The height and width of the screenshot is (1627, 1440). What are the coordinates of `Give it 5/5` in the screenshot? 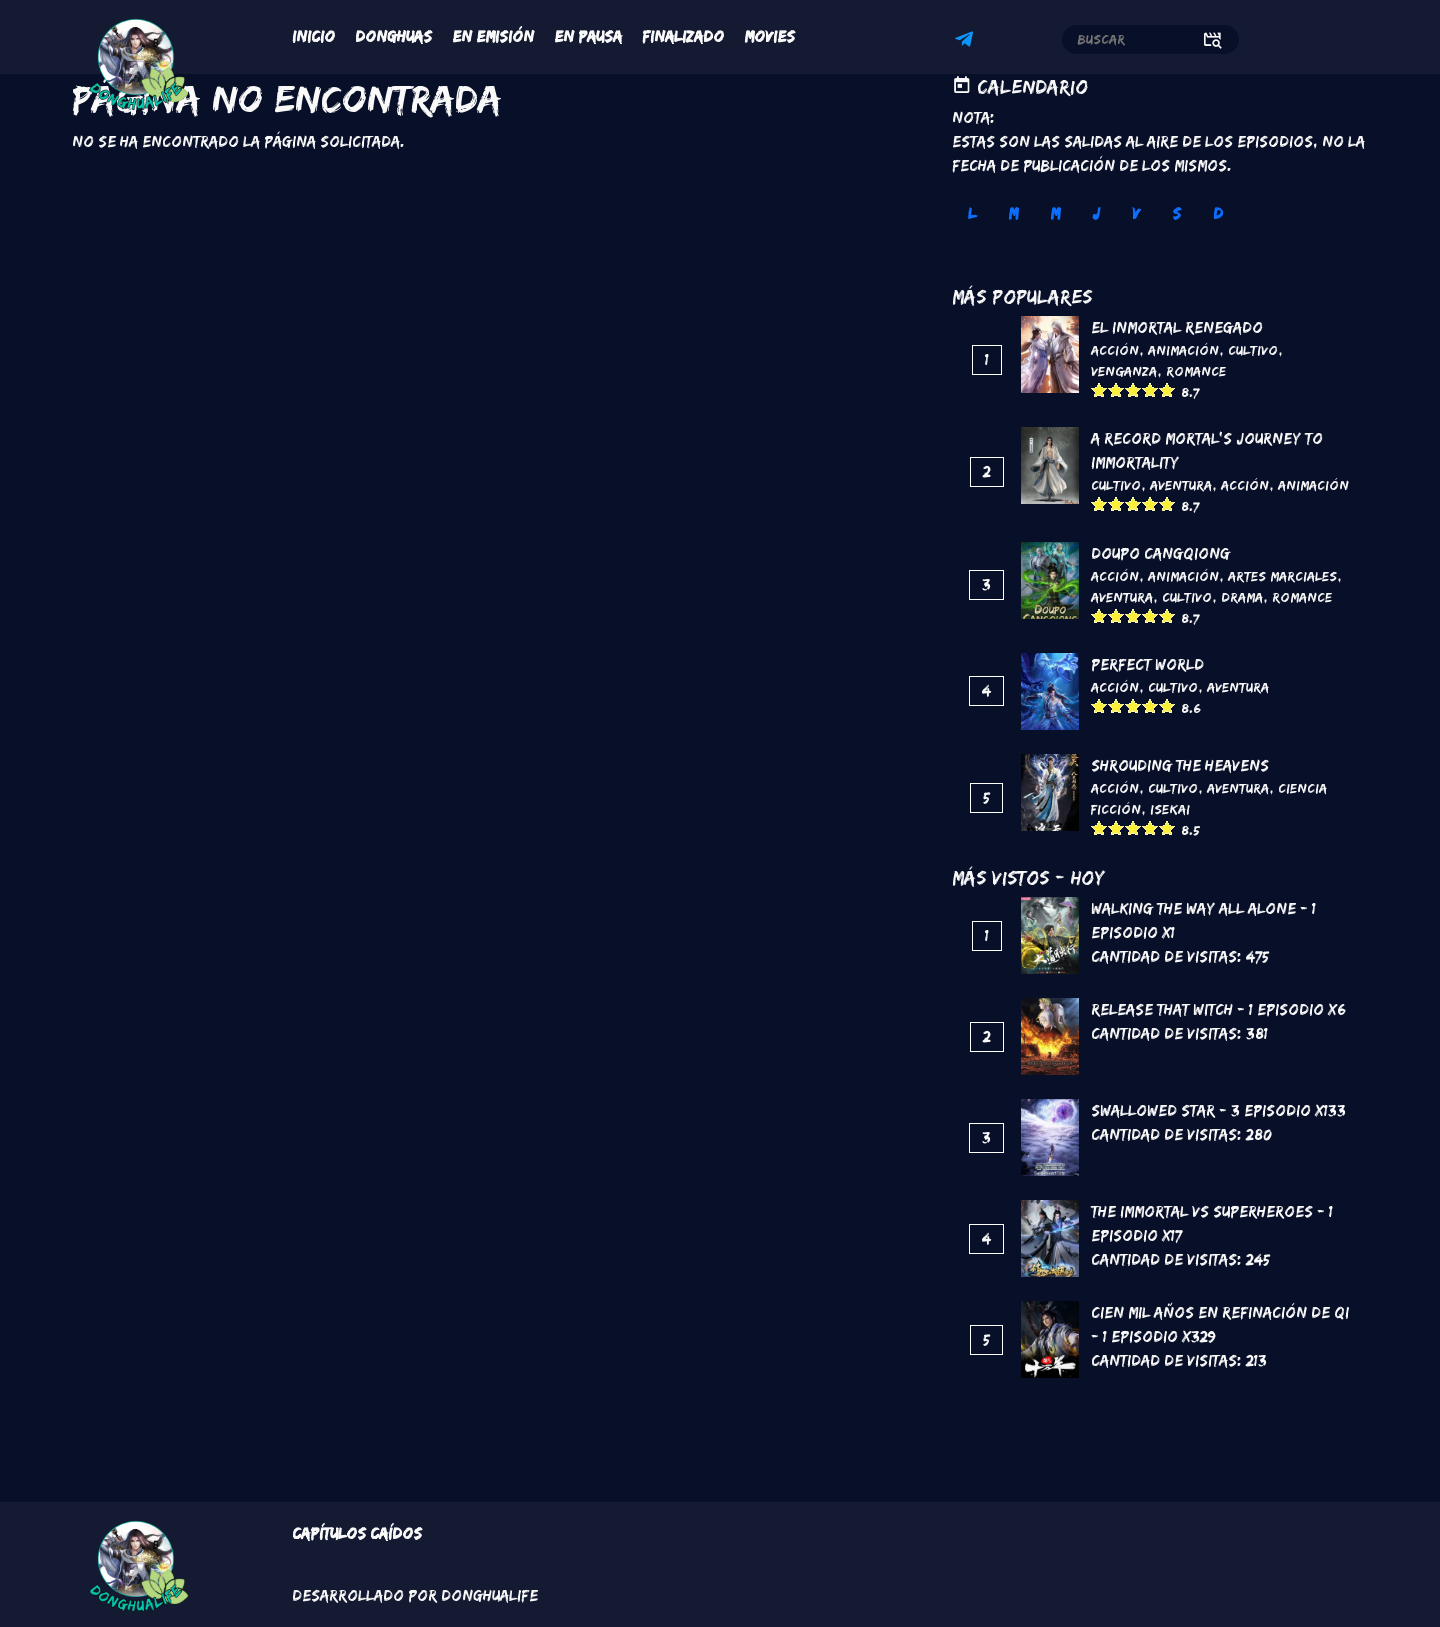 It's located at (1167, 389).